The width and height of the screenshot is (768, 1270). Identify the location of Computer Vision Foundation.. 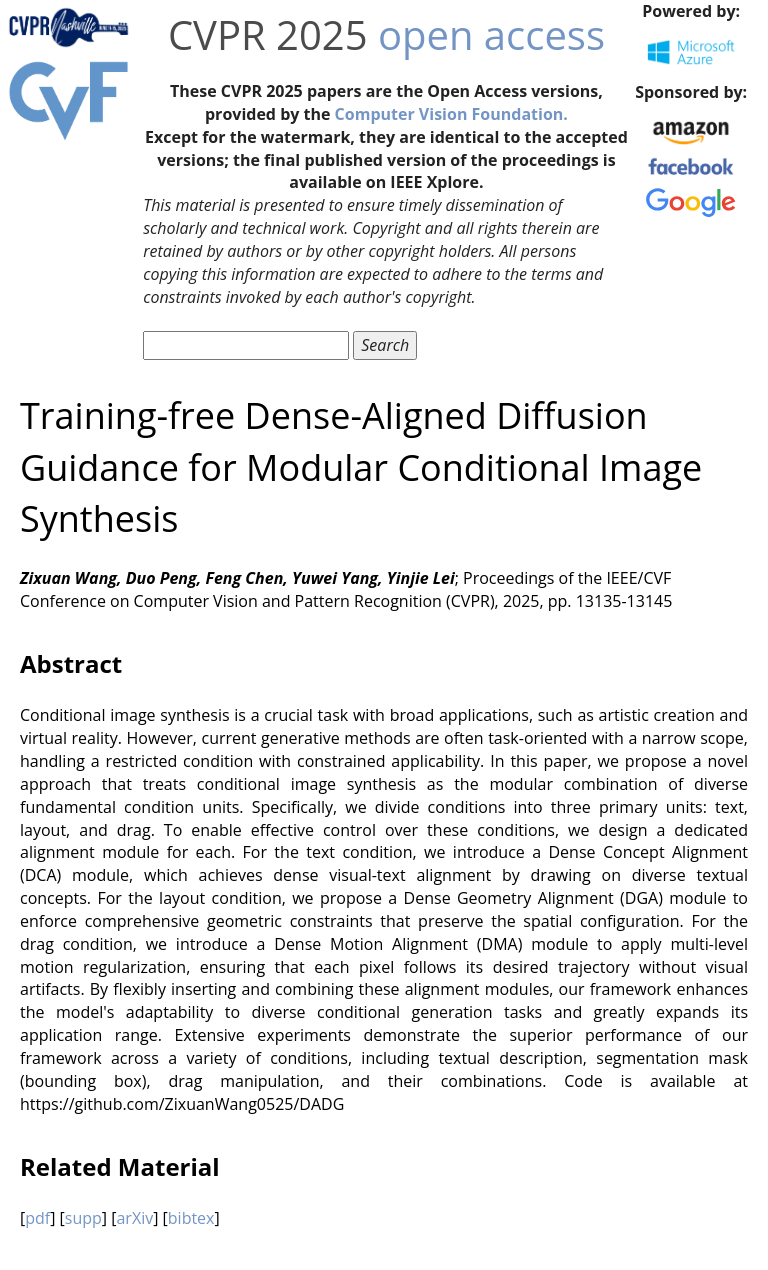
(451, 114).